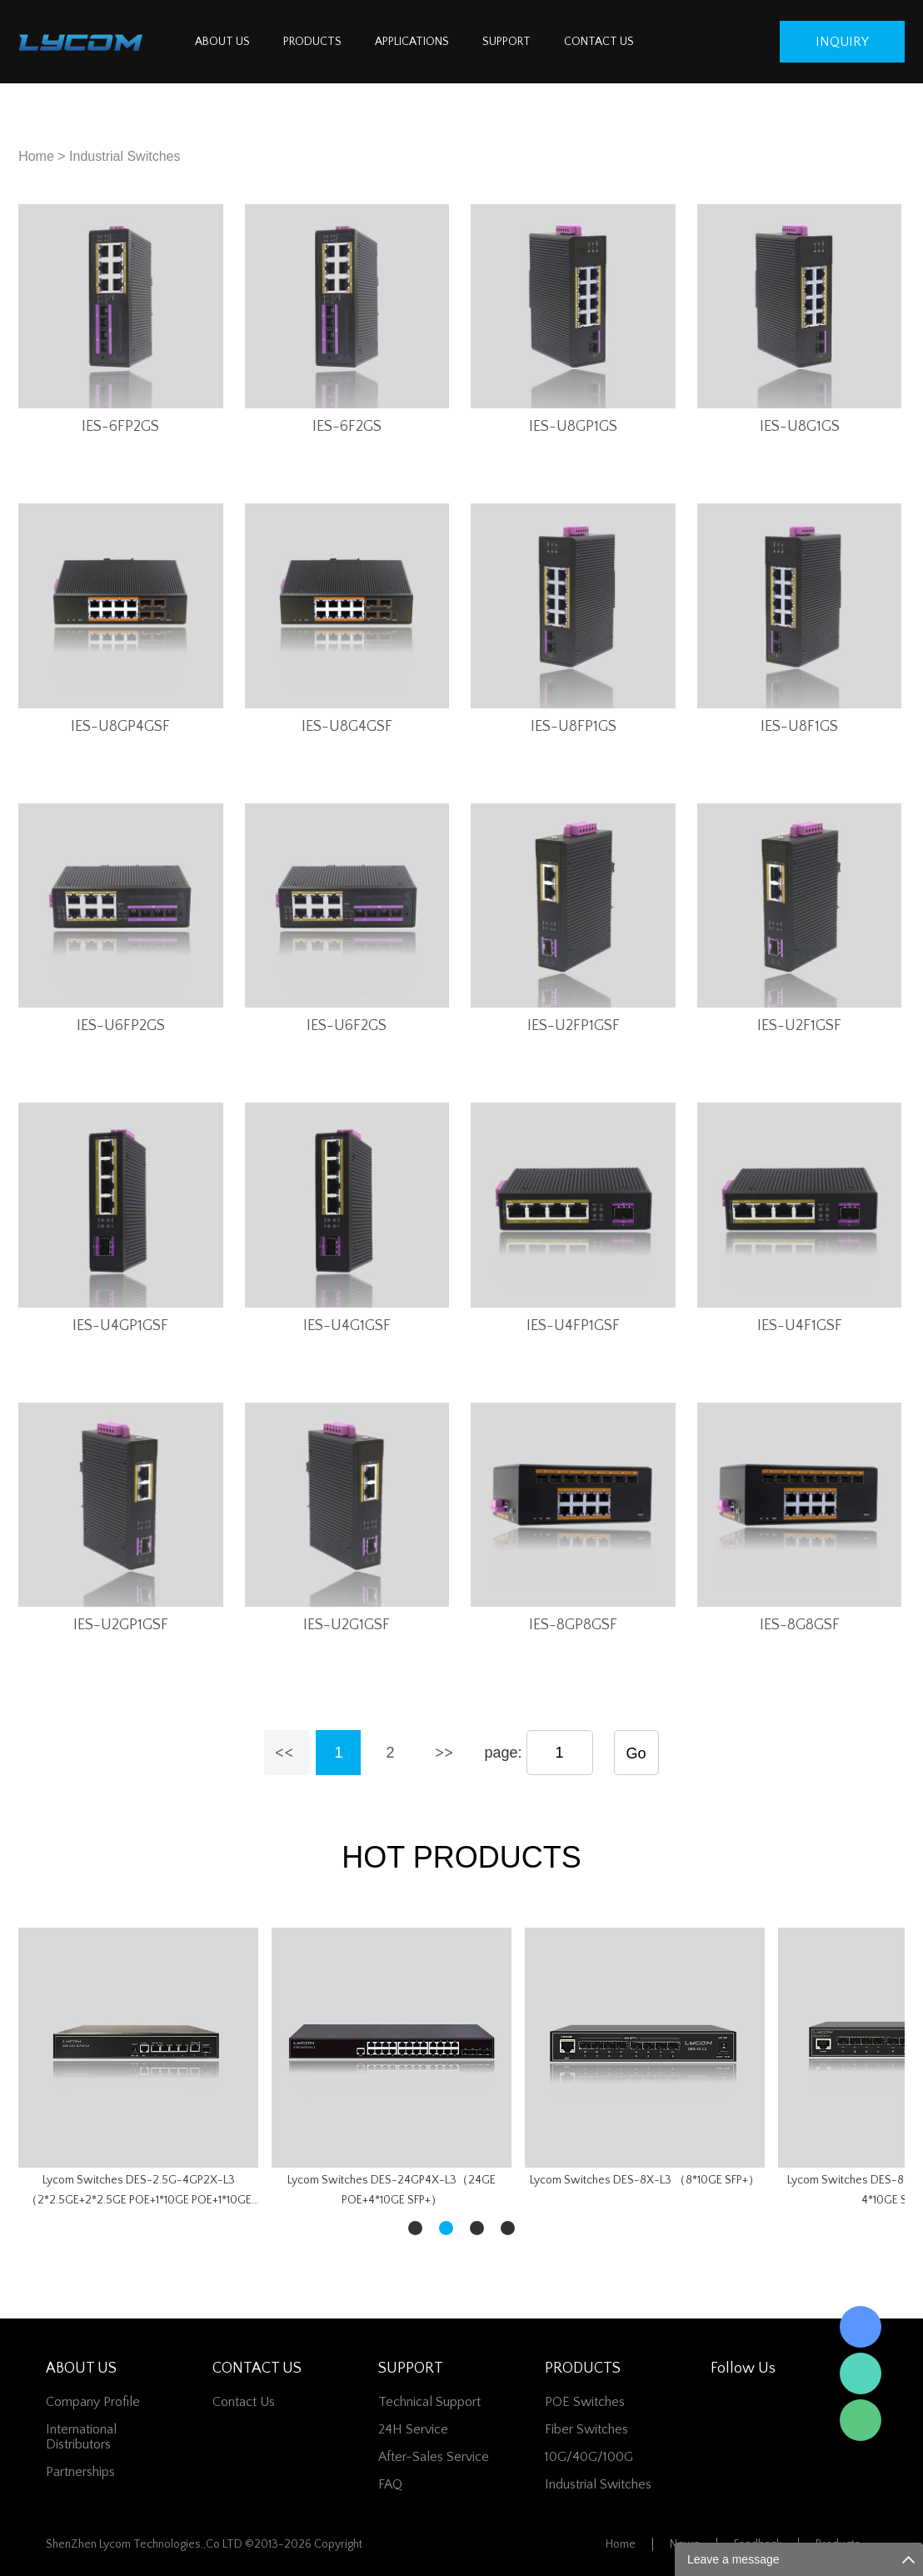 This screenshot has height=2576, width=923. Describe the element at coordinates (799, 726) in the screenshot. I see `IES-U8F1GS` at that location.